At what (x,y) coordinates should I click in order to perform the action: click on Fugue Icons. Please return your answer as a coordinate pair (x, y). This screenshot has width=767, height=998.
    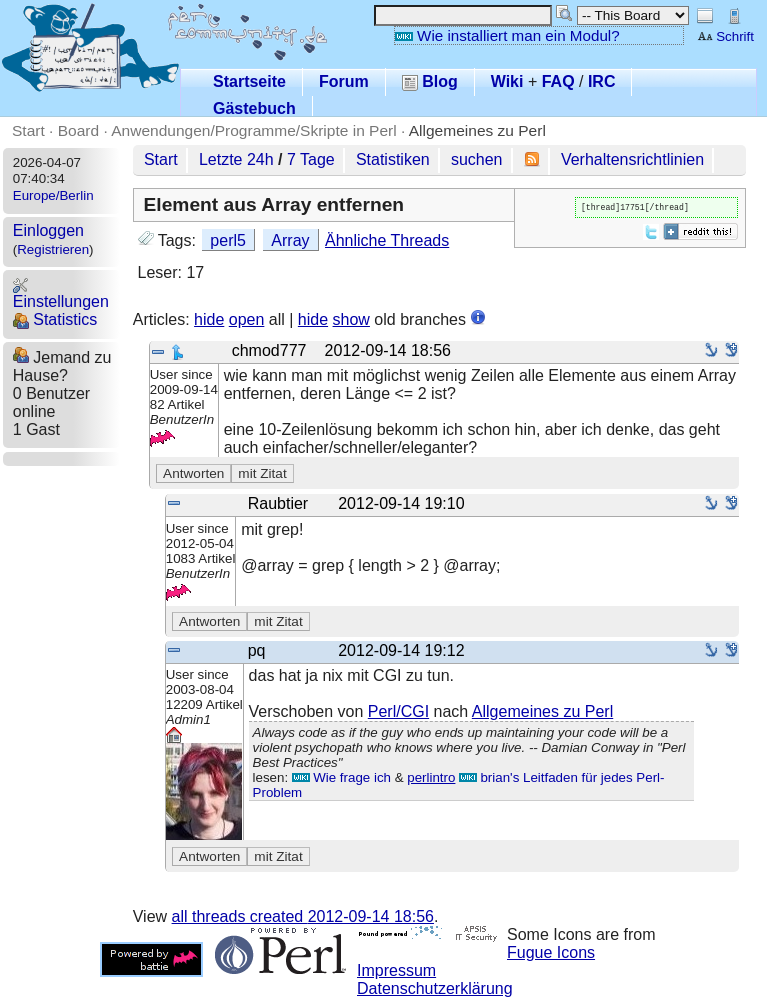
    Looking at the image, I should click on (551, 952).